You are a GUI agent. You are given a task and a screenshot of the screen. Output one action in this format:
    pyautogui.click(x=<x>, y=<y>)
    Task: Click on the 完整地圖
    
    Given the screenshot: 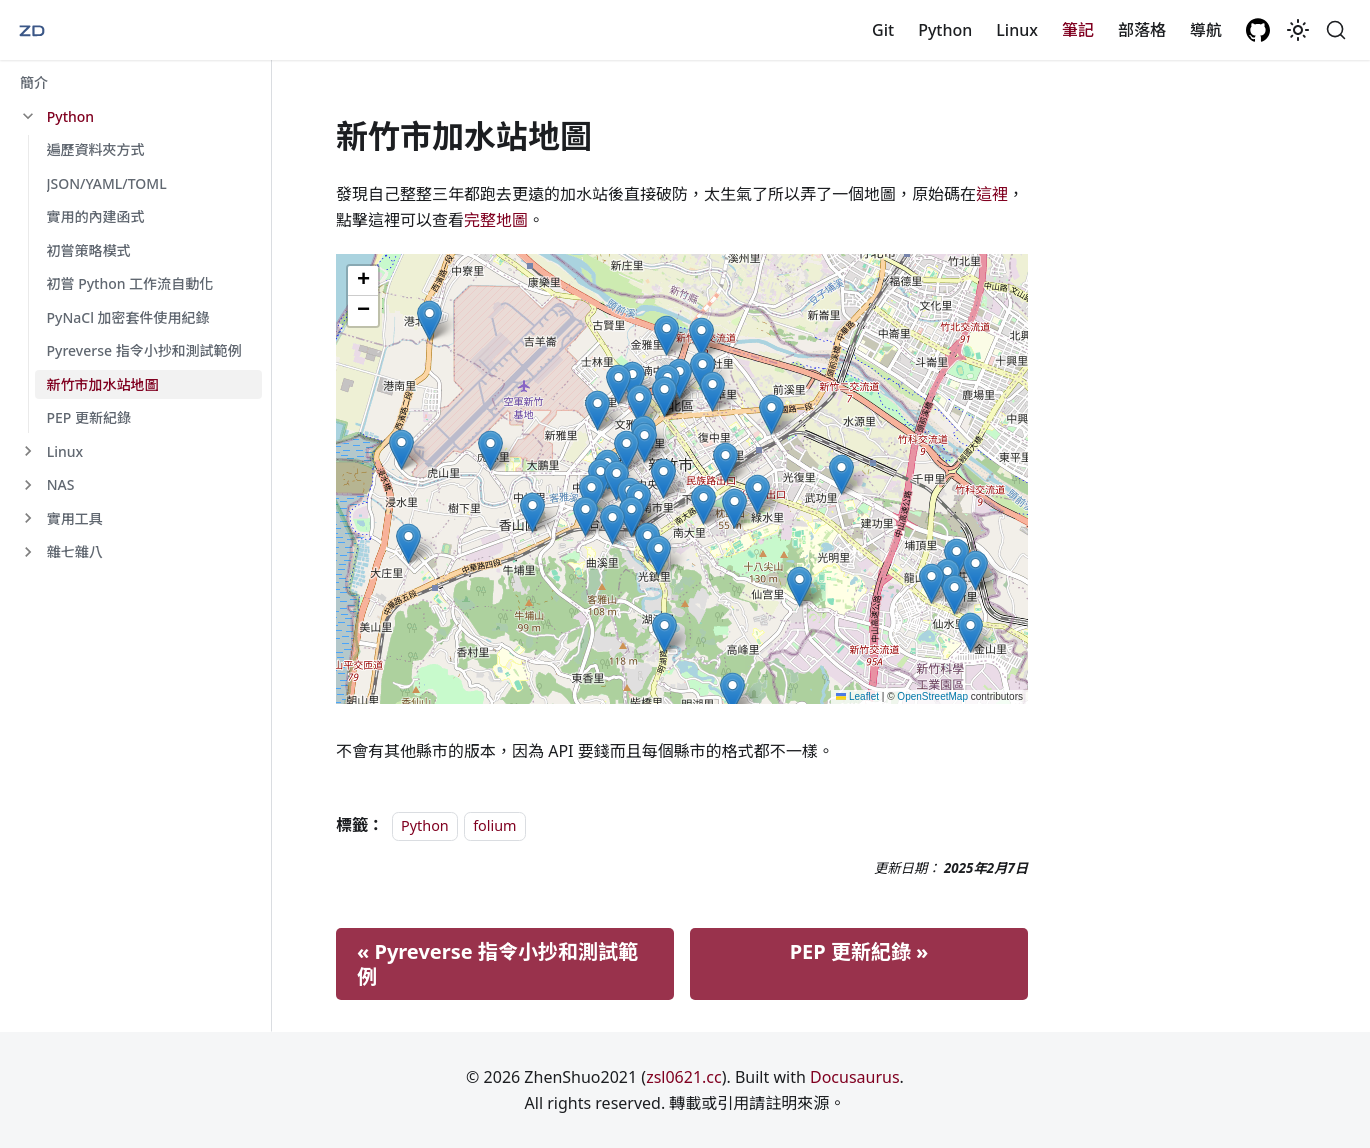 What is the action you would take?
    pyautogui.click(x=496, y=220)
    